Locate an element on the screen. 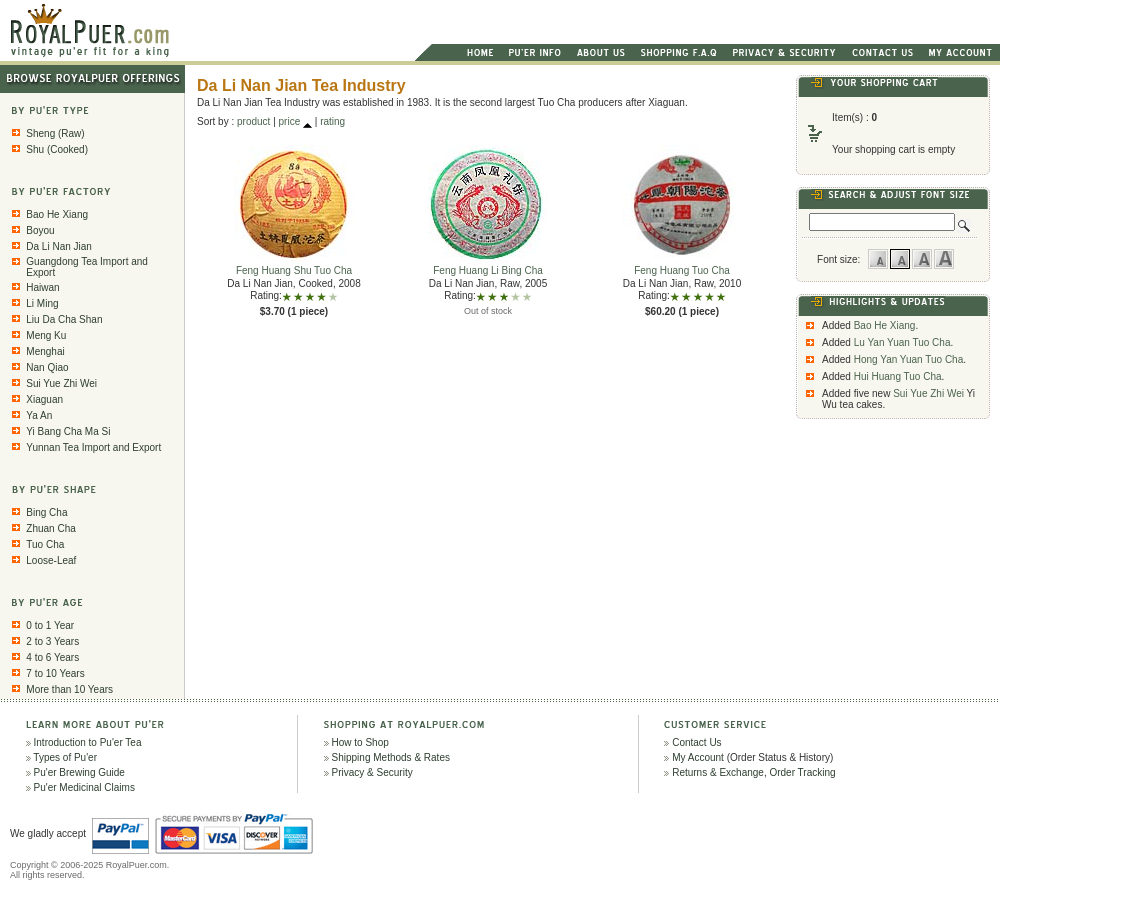 The image size is (1134, 908). Feng Huang Li Bing Cha is located at coordinates (488, 266).